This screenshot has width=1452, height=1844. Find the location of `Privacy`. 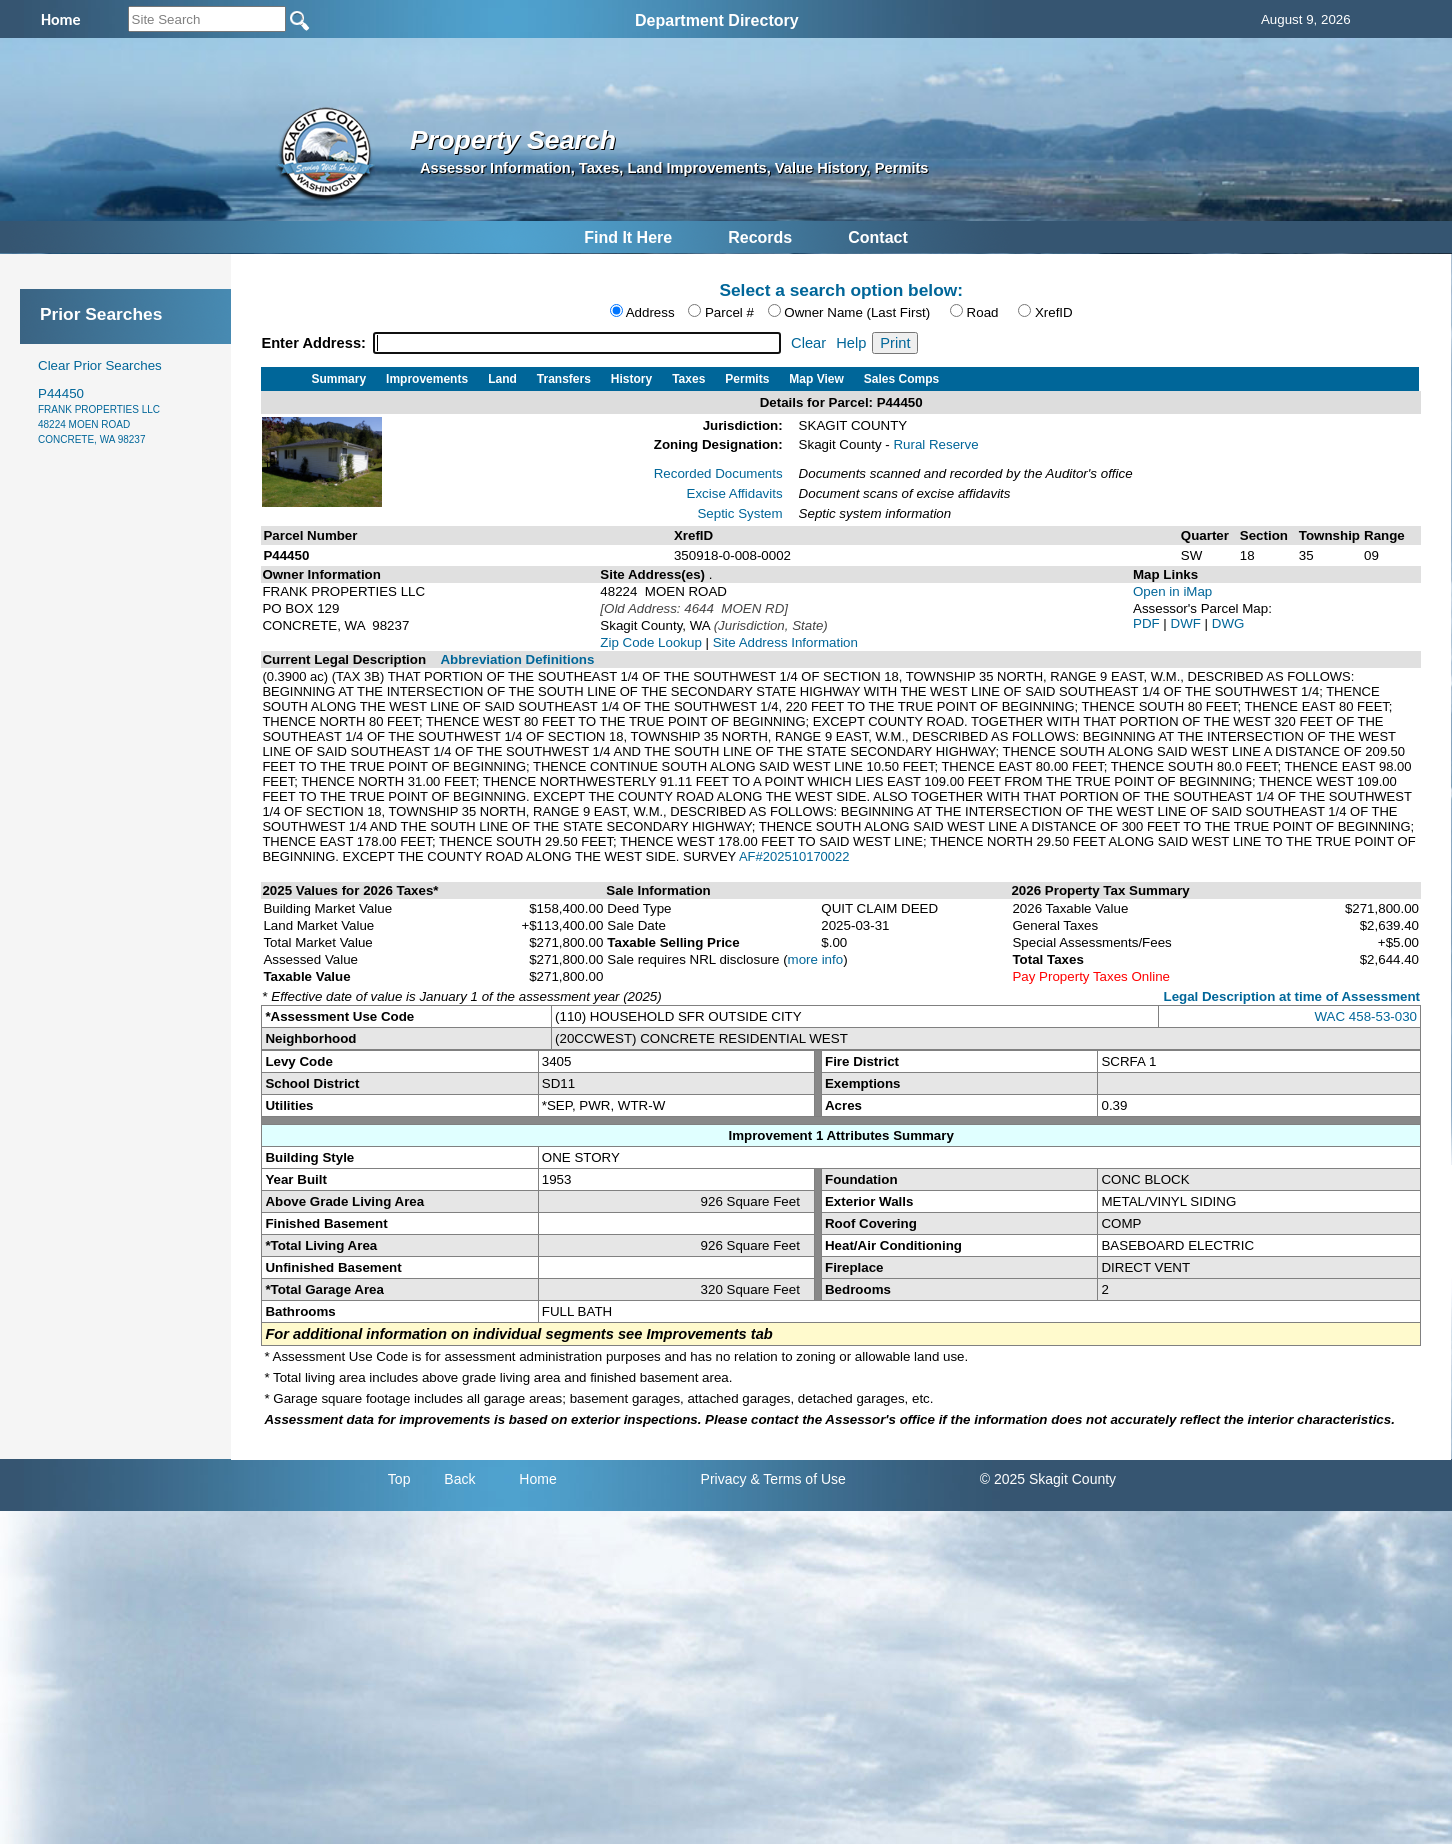

Privacy is located at coordinates (724, 1479).